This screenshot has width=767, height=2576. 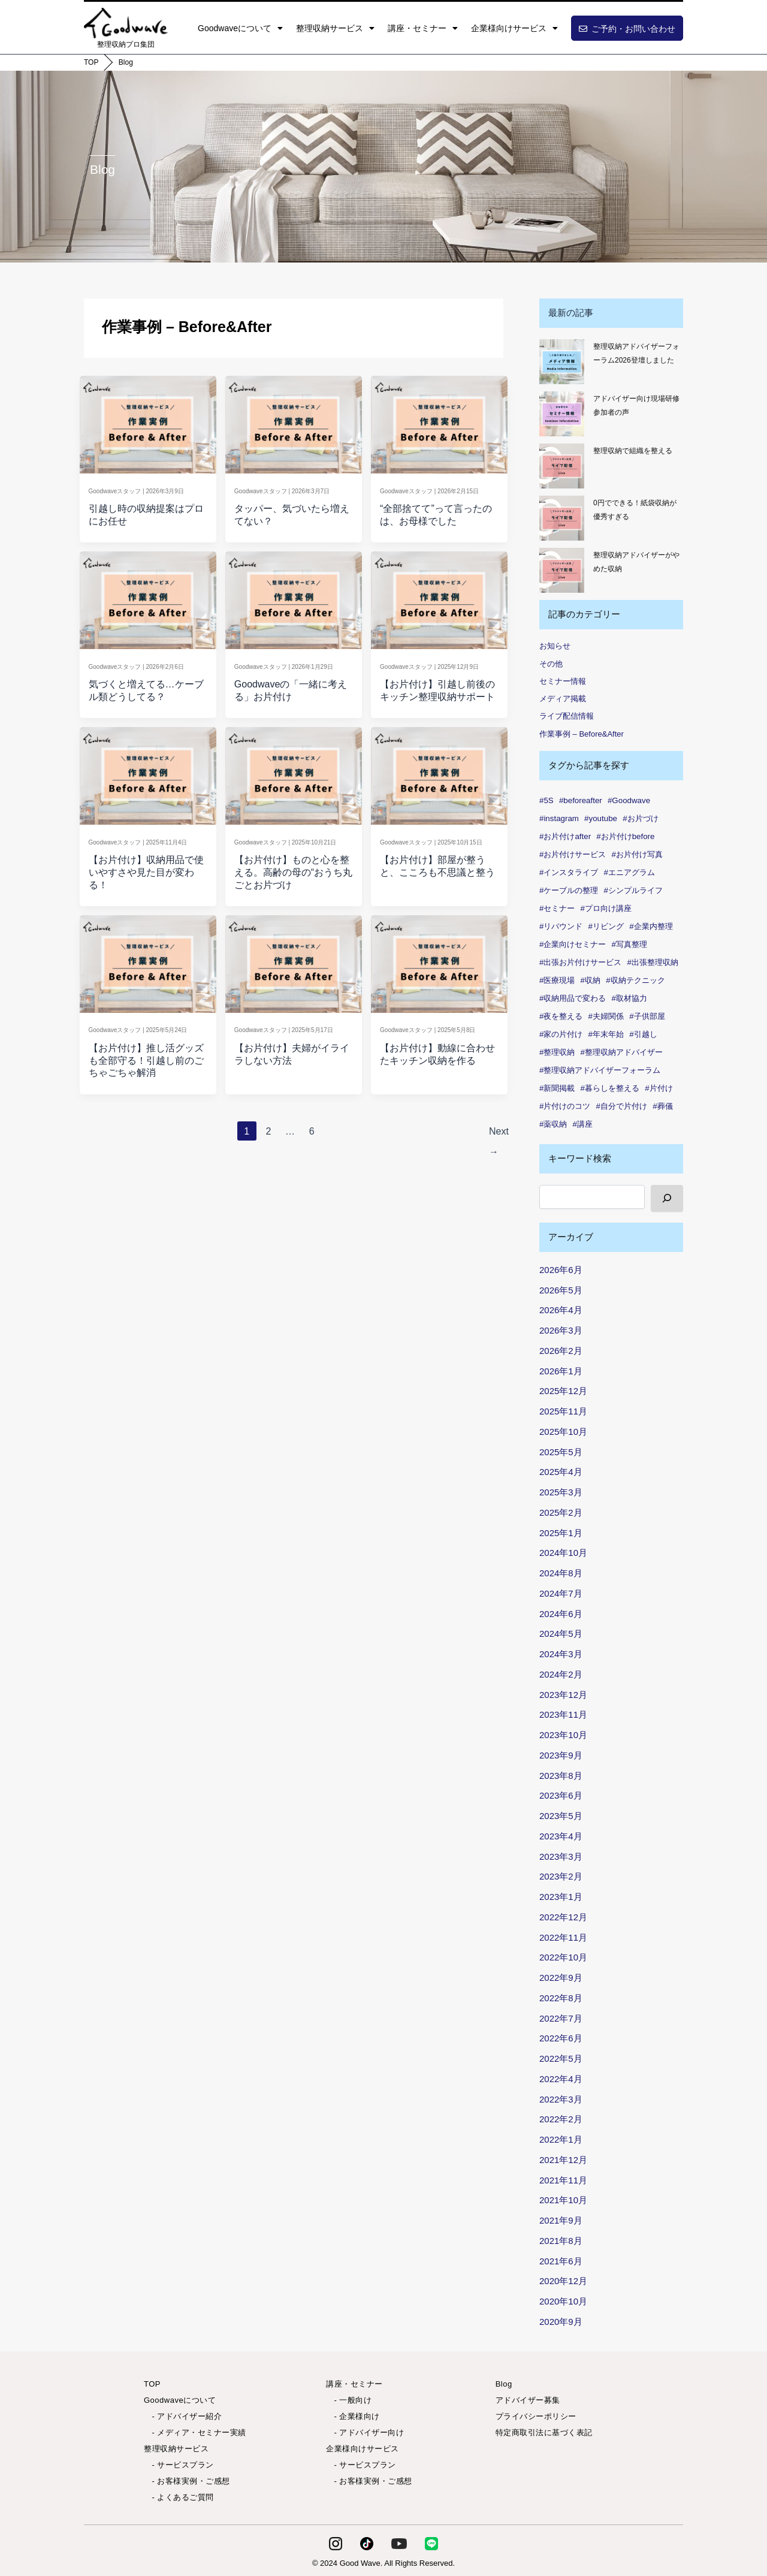 I want to click on 2024年2月, so click(x=560, y=1674).